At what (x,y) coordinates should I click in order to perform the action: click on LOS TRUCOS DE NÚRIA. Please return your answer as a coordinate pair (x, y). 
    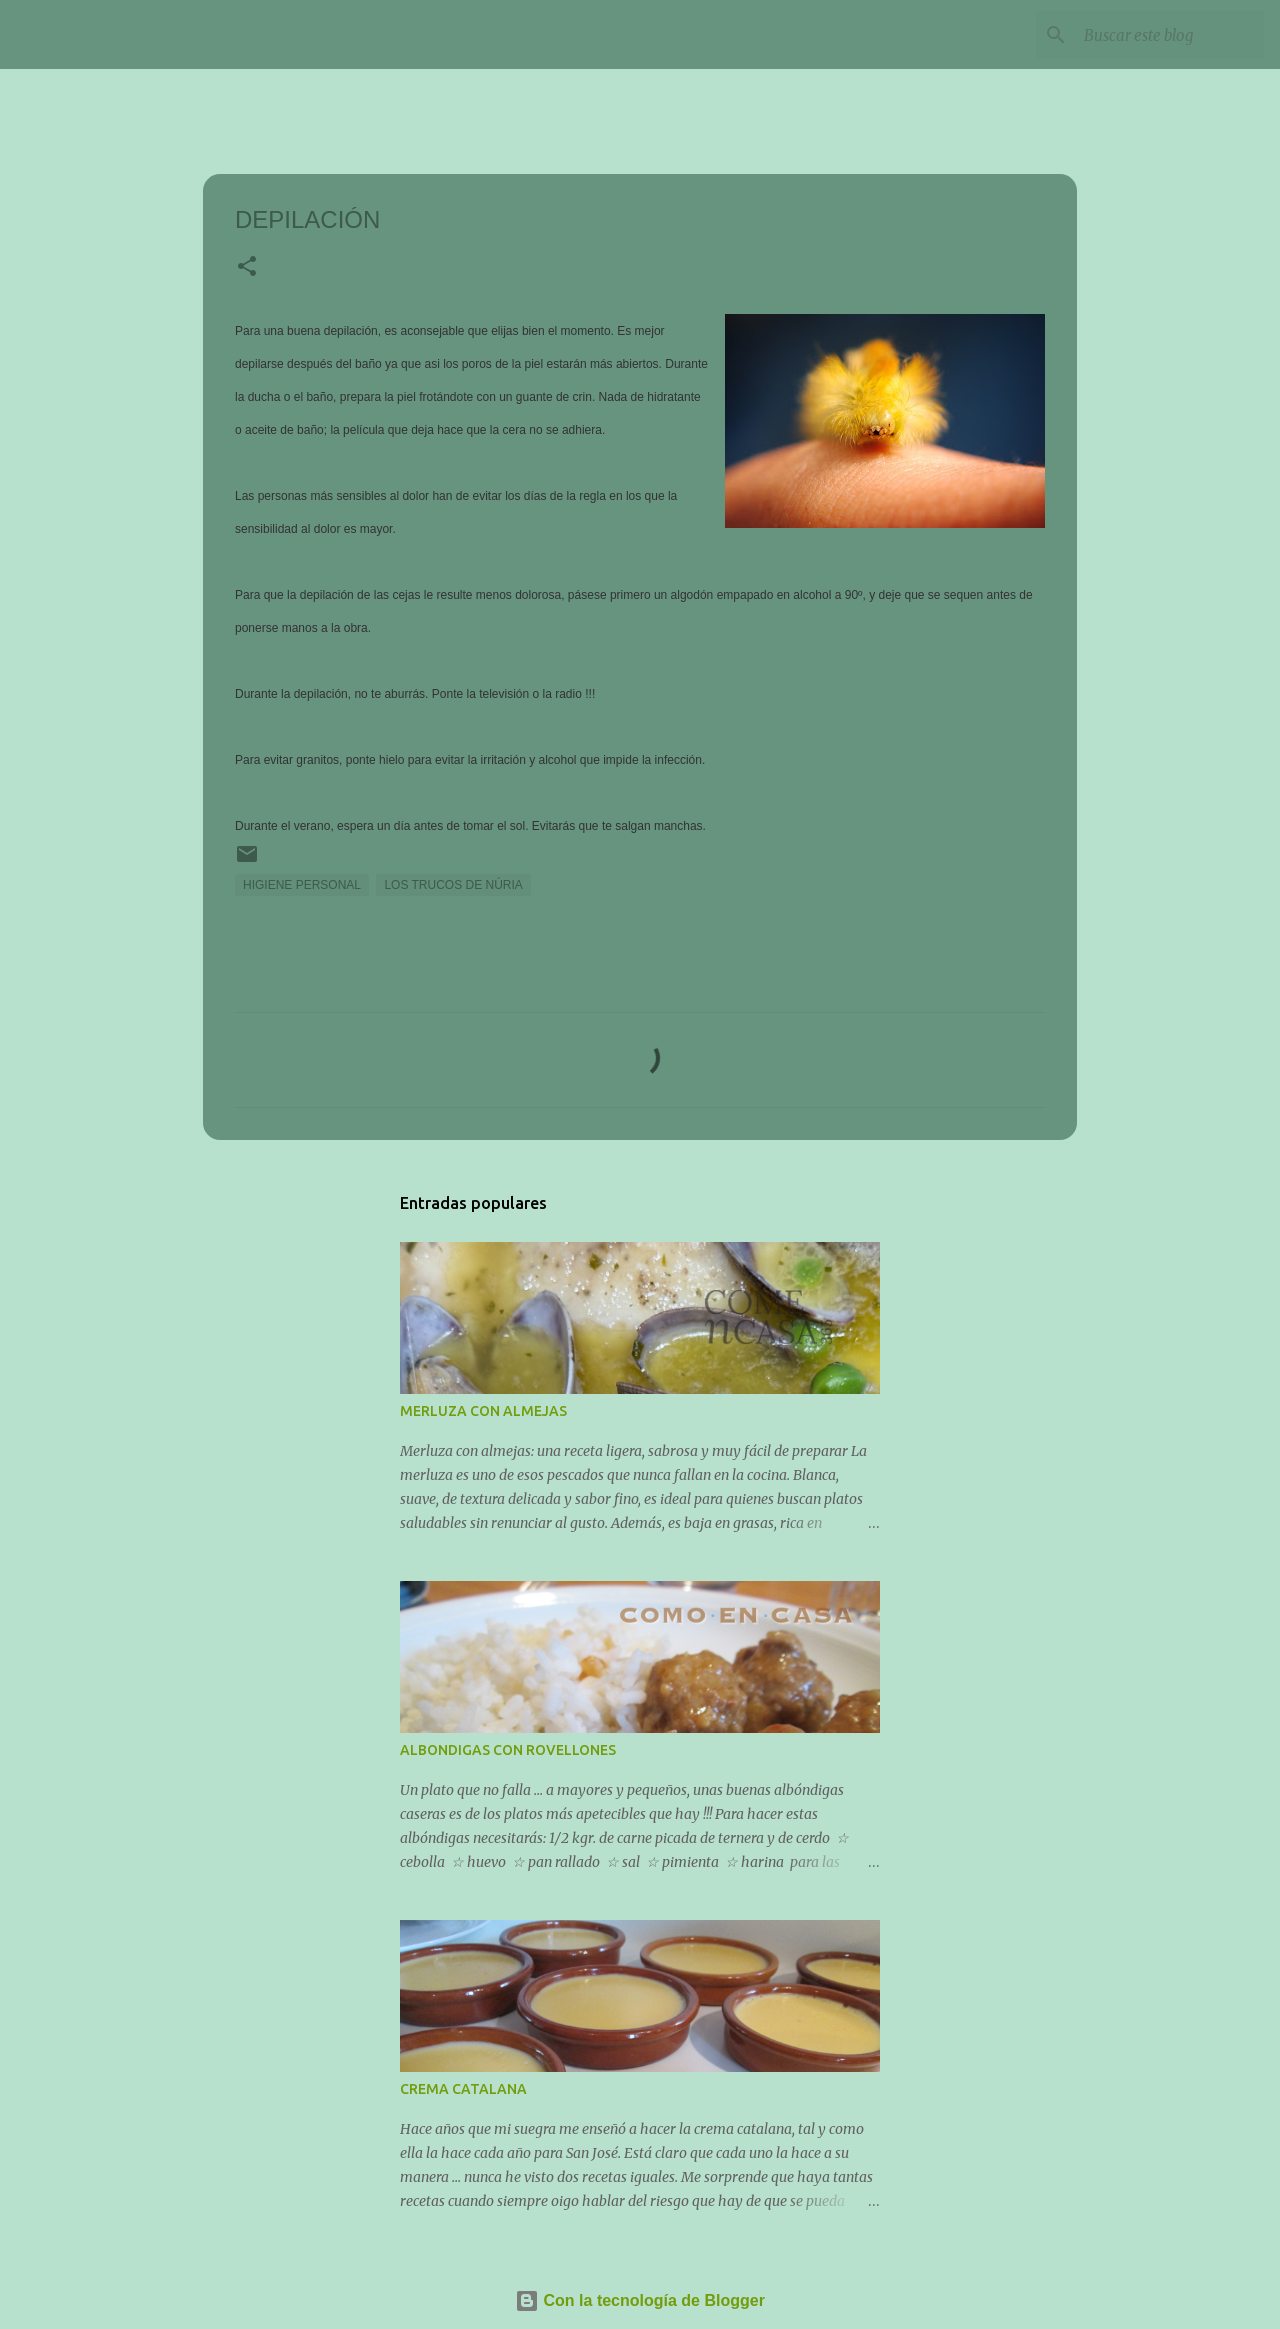
    Looking at the image, I should click on (453, 885).